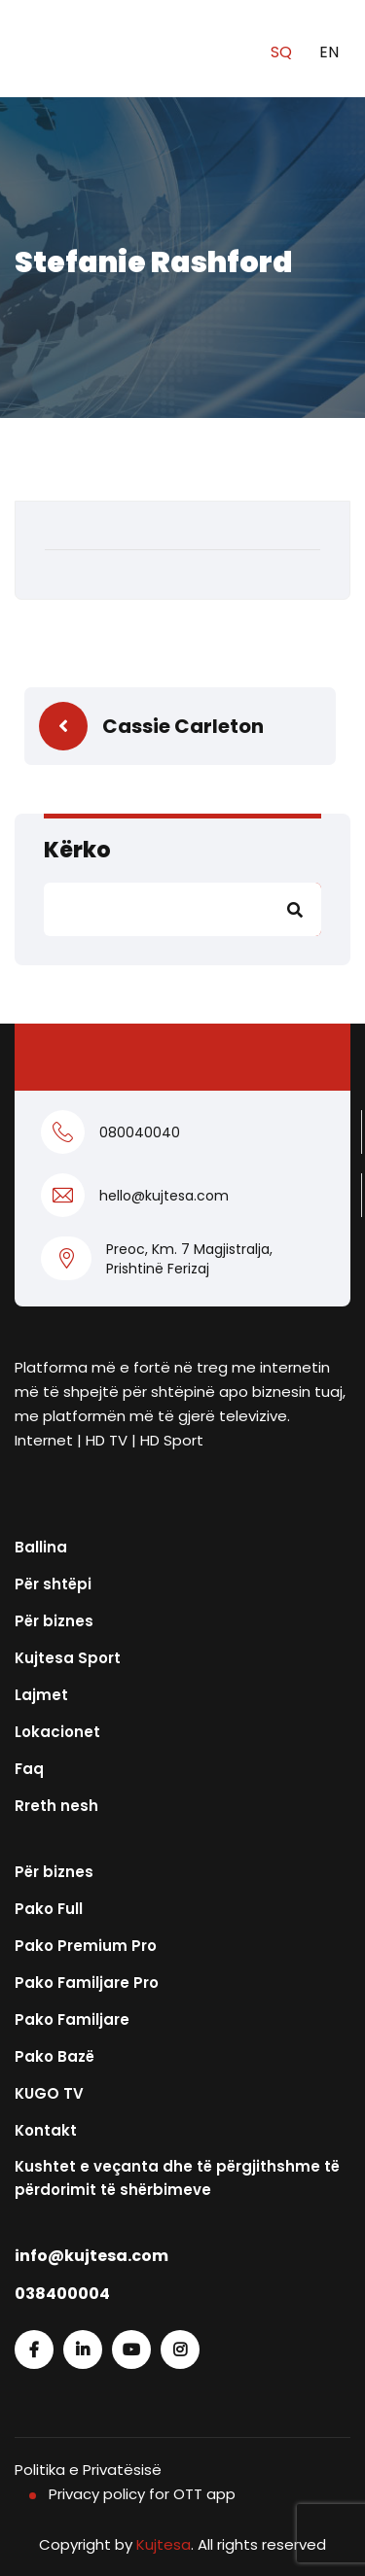 This screenshot has width=365, height=2576. Describe the element at coordinates (164, 1195) in the screenshot. I see `hello@kujtesa.com` at that location.